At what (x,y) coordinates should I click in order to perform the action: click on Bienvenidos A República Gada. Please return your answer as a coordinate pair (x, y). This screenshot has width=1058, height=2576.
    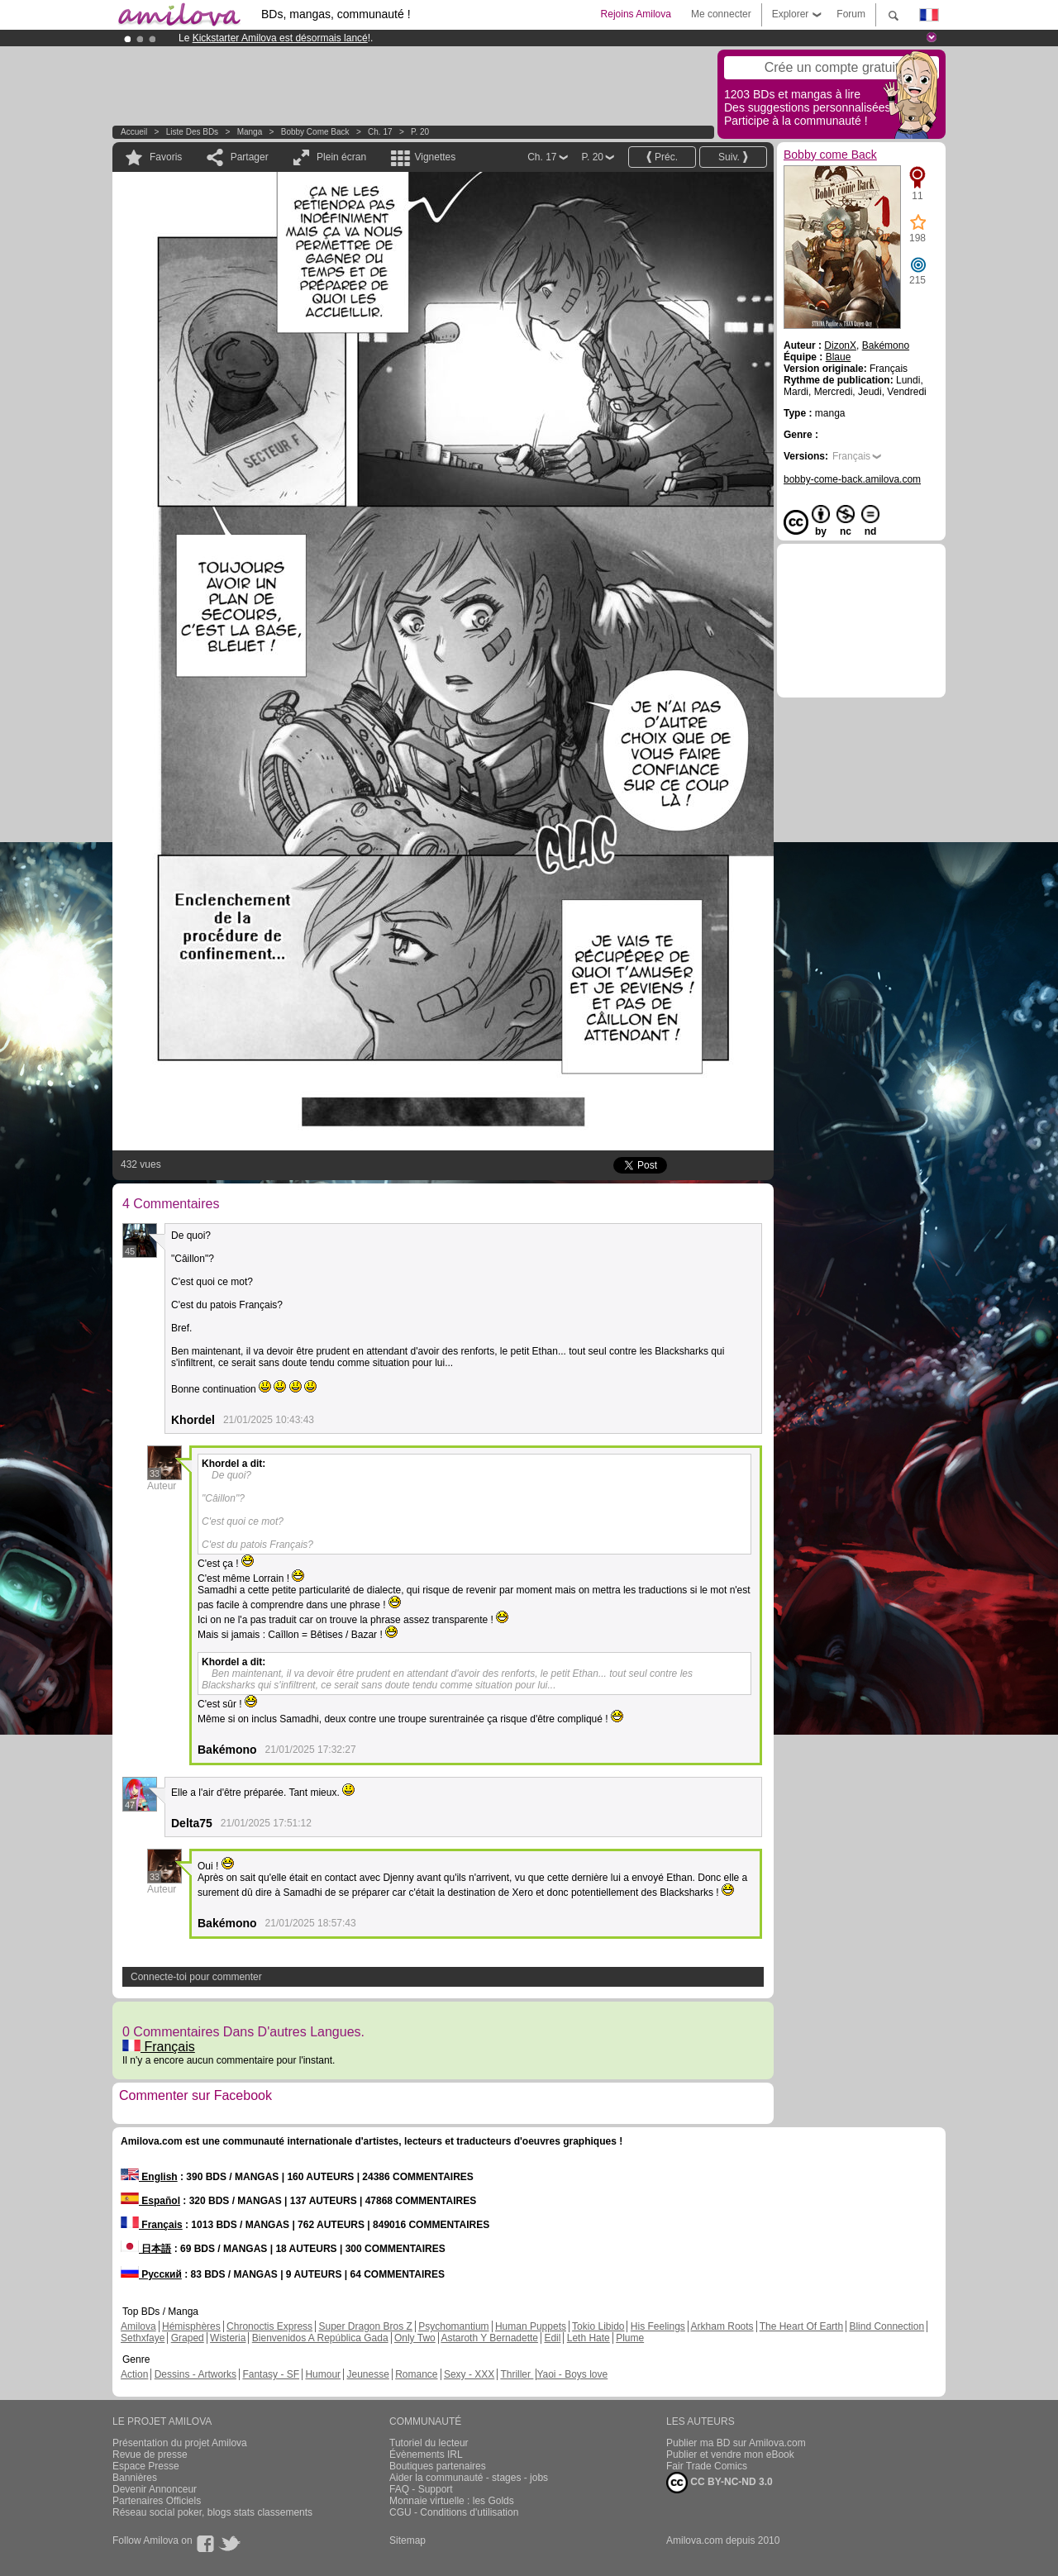
    Looking at the image, I should click on (320, 2338).